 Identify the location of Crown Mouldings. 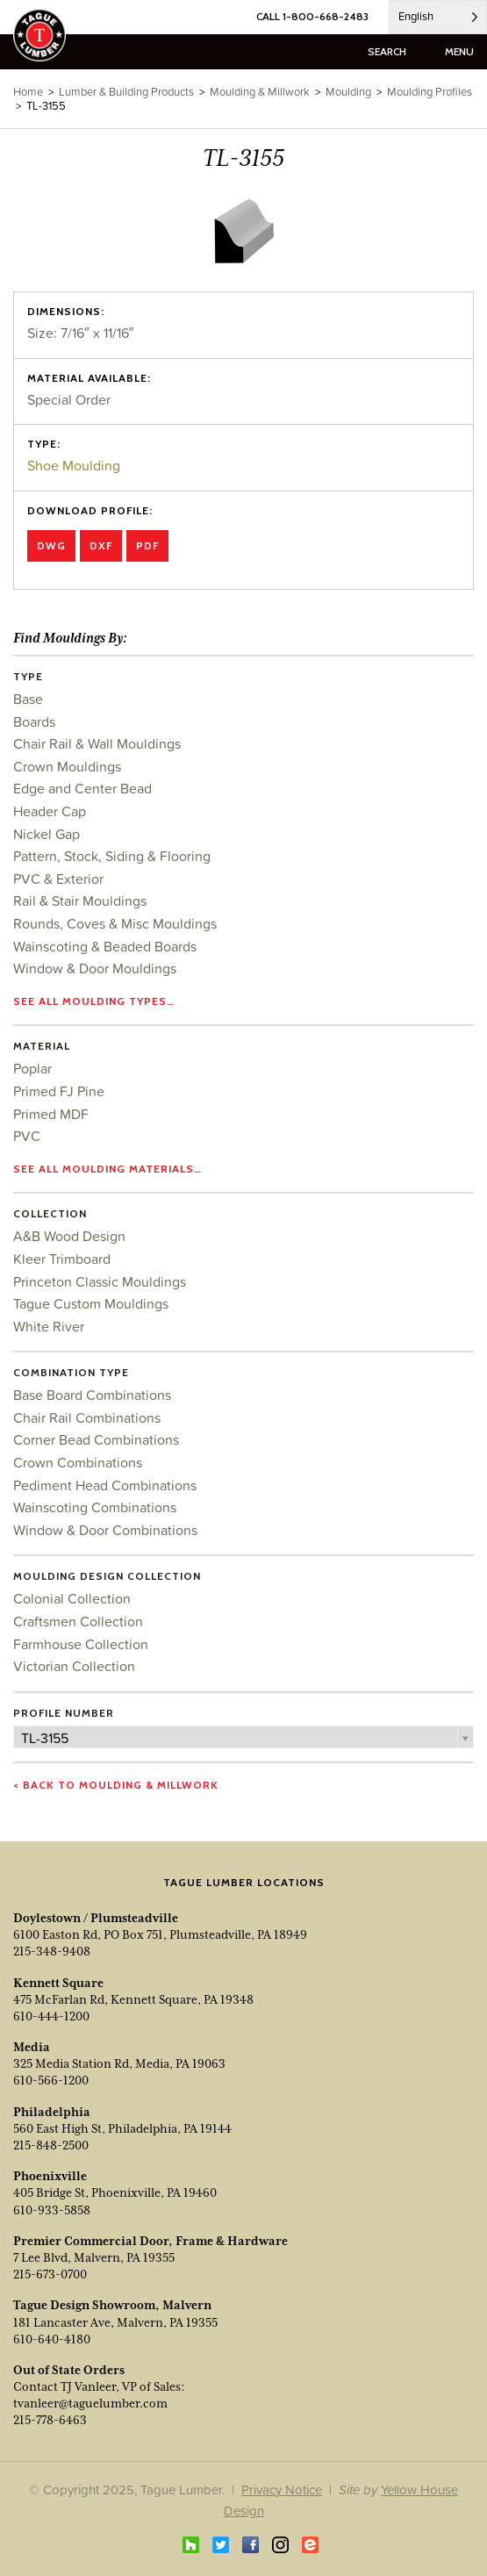
(67, 766).